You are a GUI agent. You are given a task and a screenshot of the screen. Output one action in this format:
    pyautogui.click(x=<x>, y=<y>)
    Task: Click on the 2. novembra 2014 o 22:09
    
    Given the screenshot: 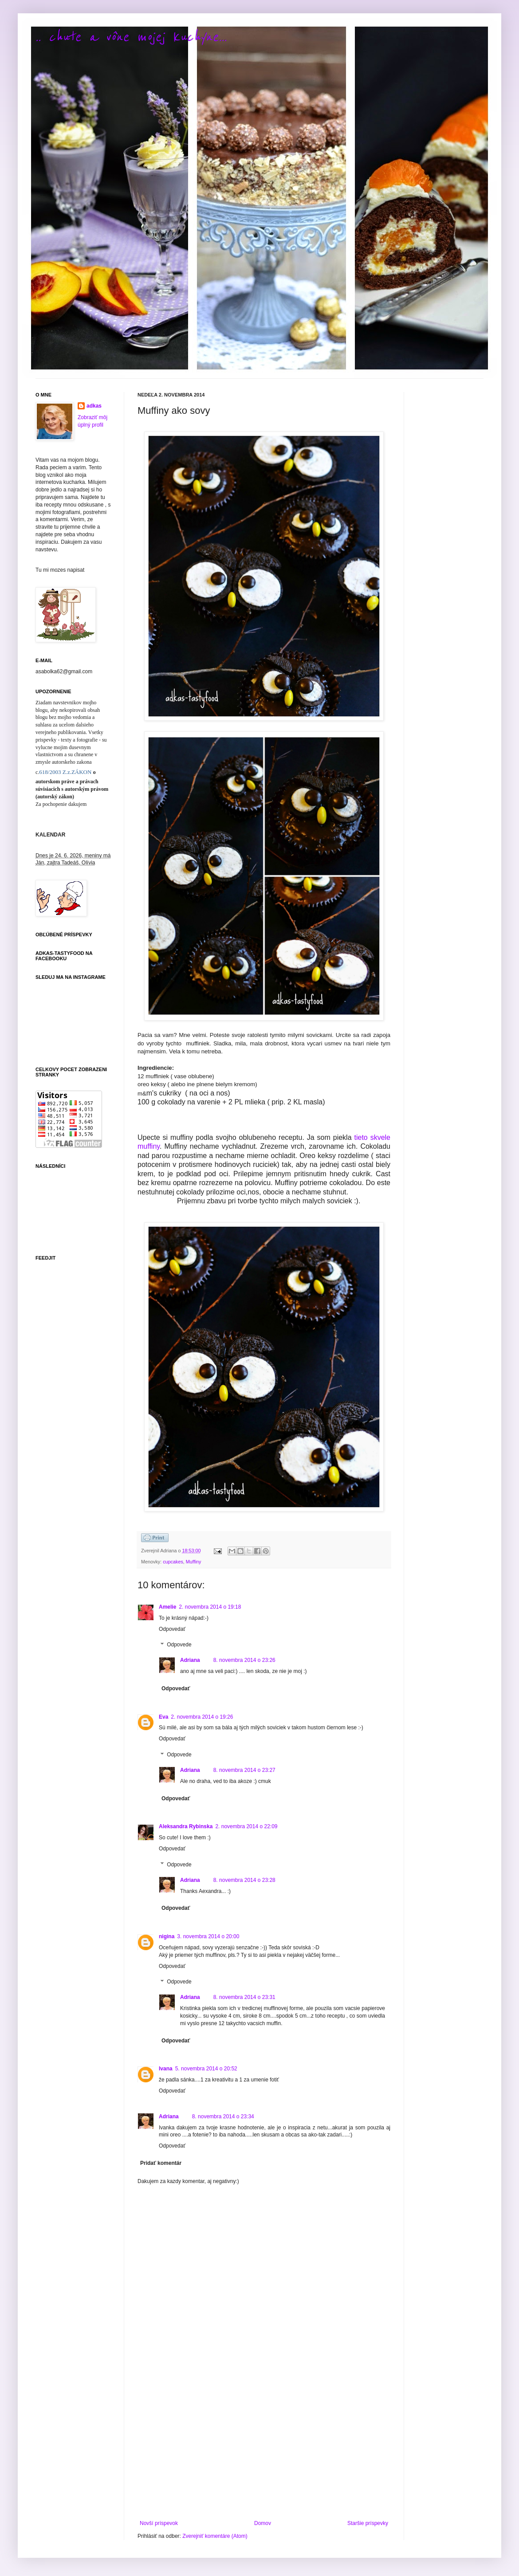 What is the action you would take?
    pyautogui.click(x=246, y=1826)
    